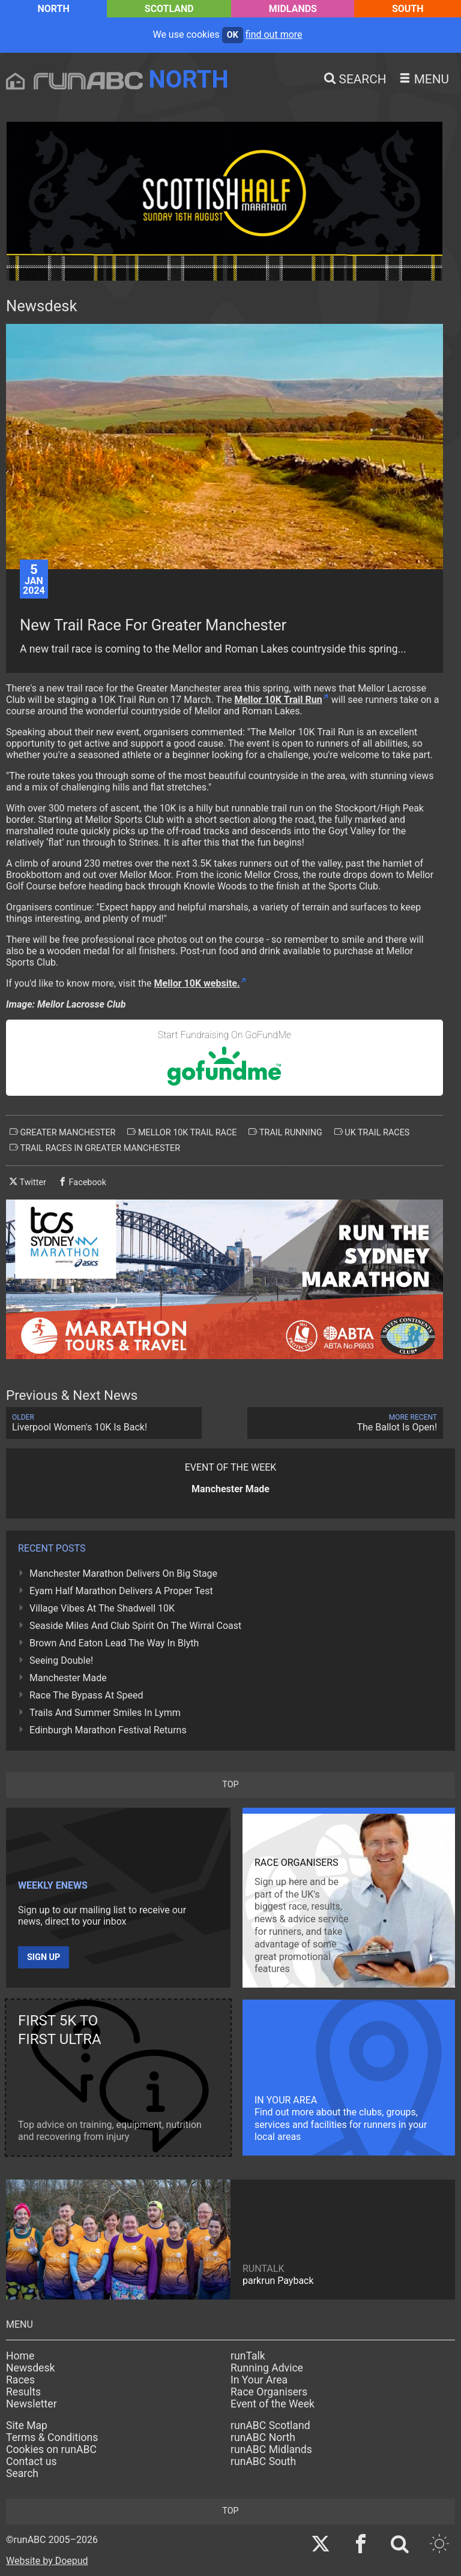  Describe the element at coordinates (105, 1712) in the screenshot. I see `Trails And Summer Smiles In Lymm` at that location.